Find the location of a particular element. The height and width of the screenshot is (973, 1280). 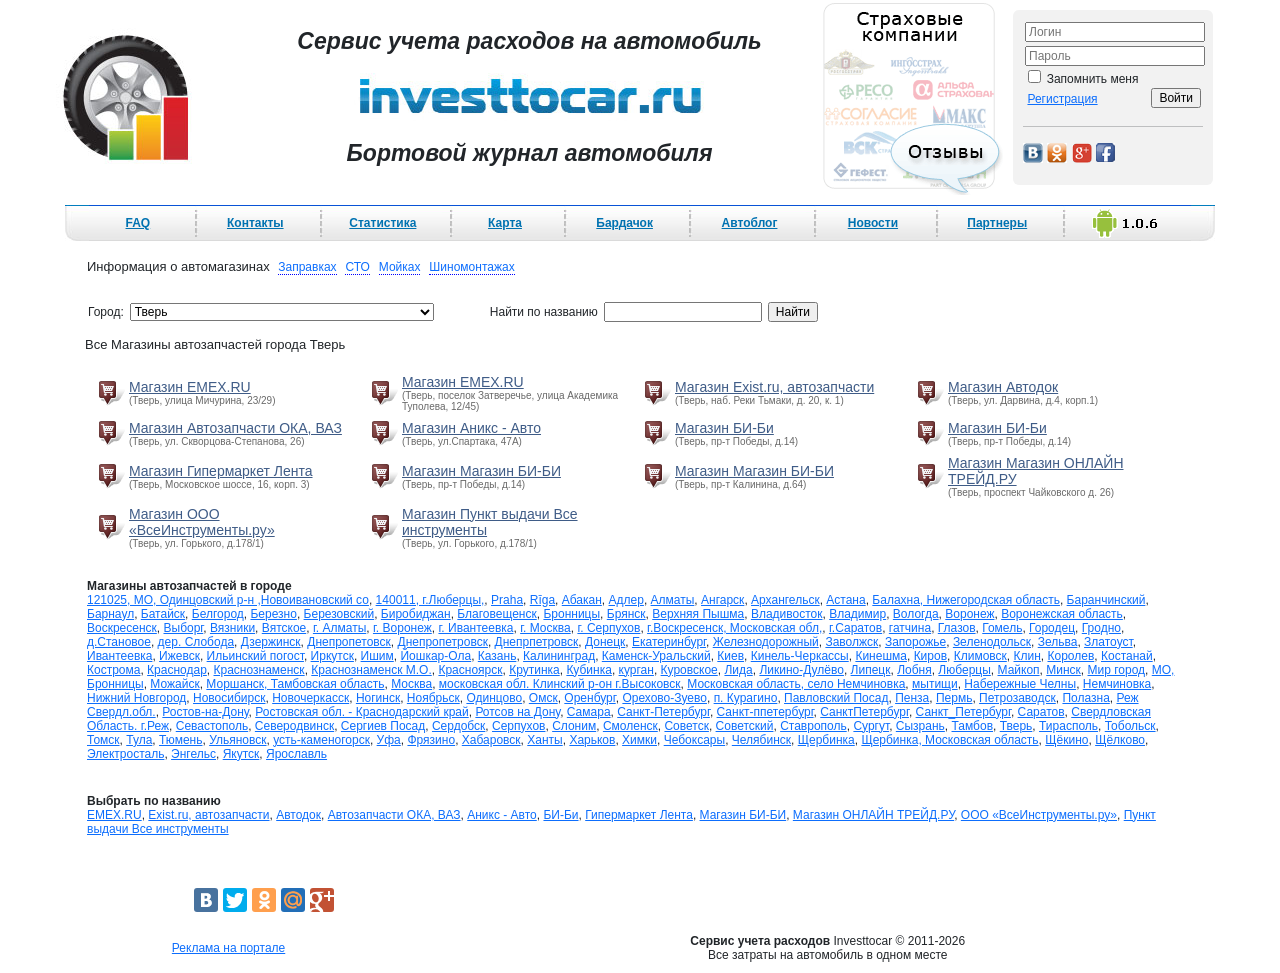

Набережные Челны is located at coordinates (1020, 684).